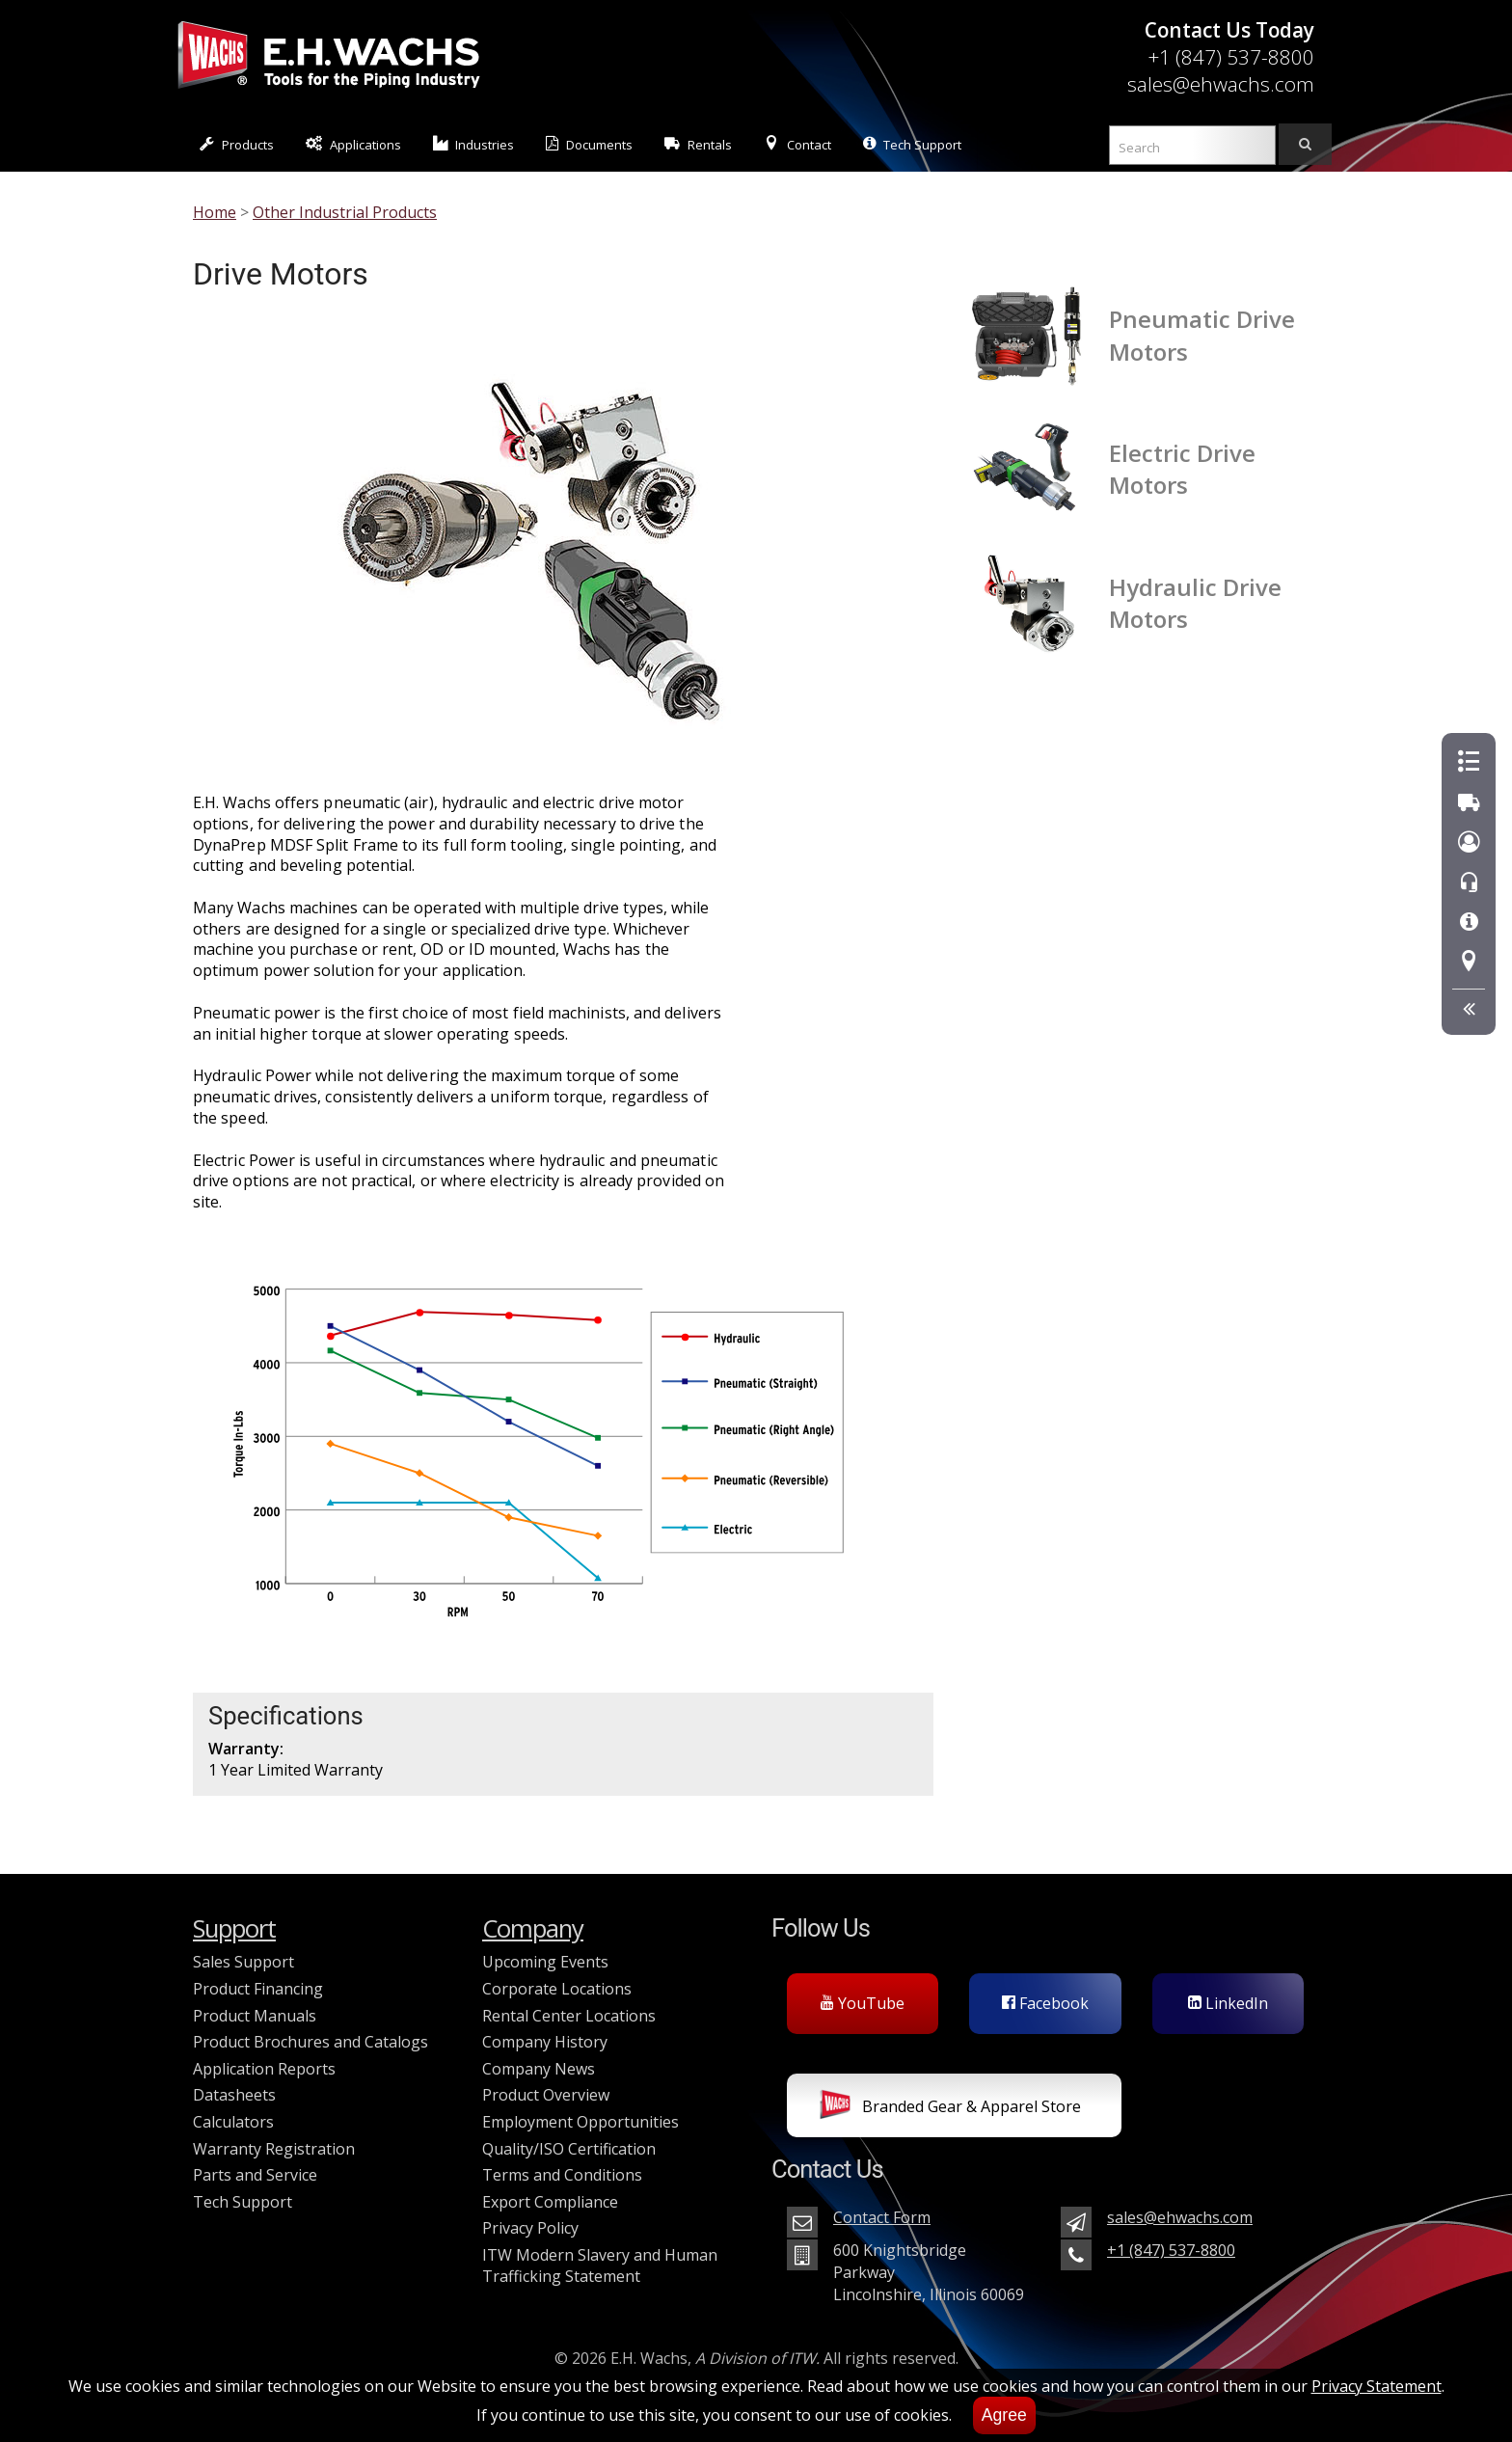 The height and width of the screenshot is (2442, 1512). I want to click on Product Financing, so click(258, 1988).